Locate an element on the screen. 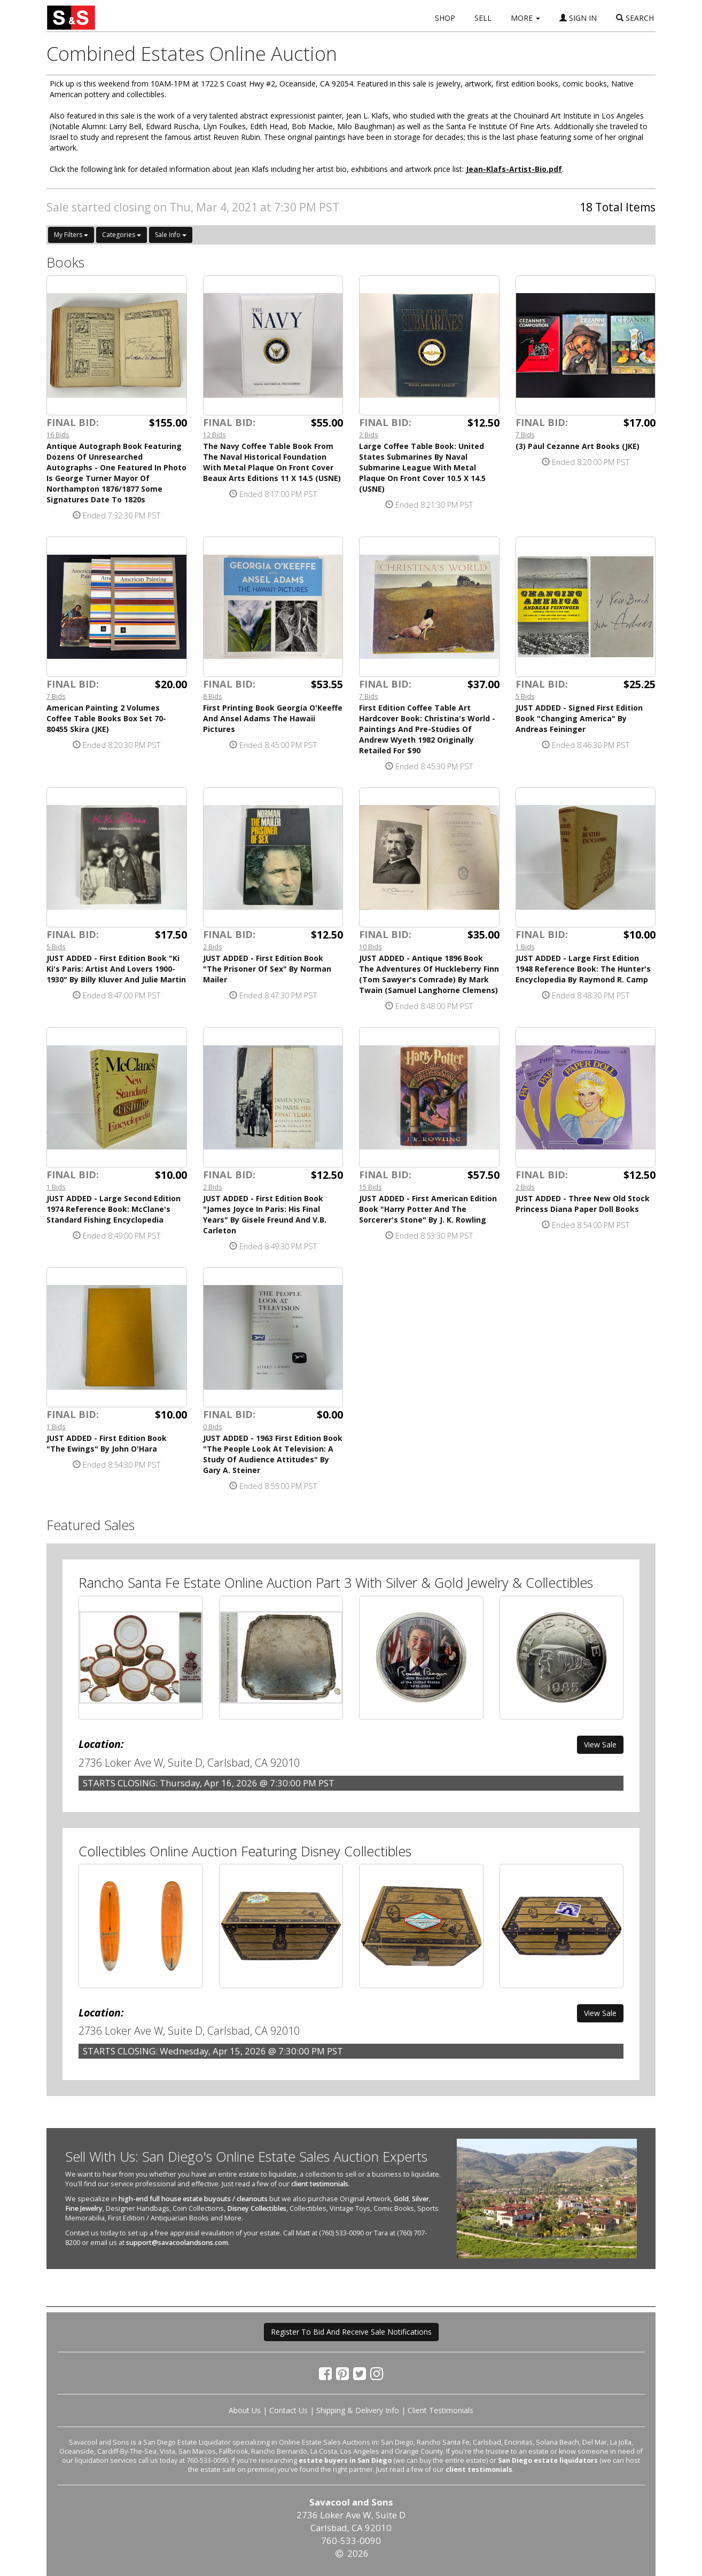 This screenshot has width=702, height=2576. SIGN IN is located at coordinates (578, 18).